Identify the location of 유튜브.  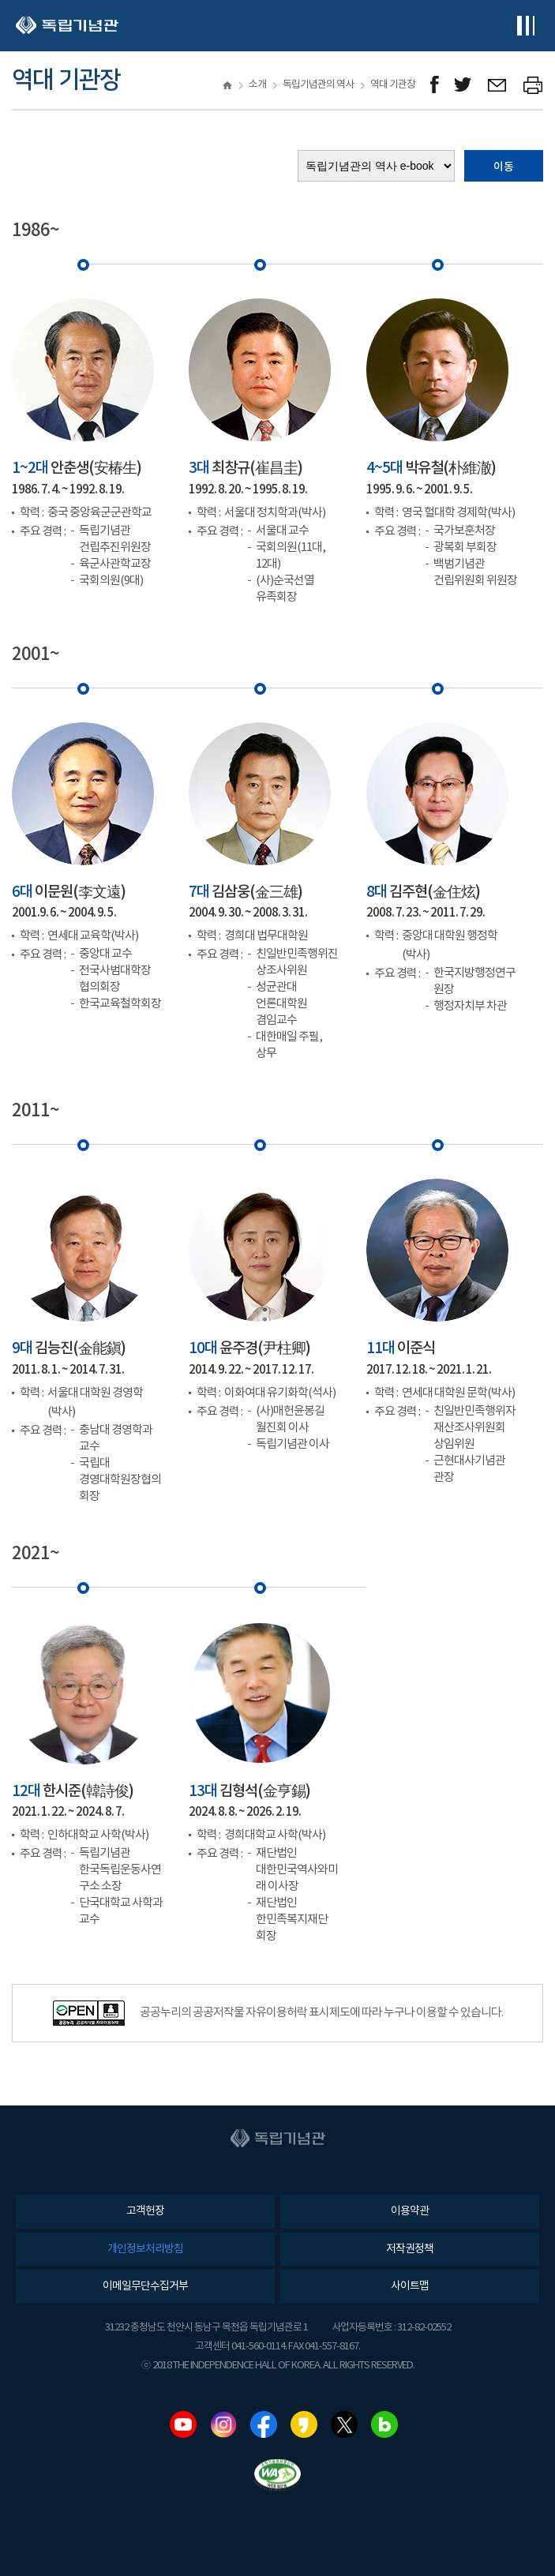
(183, 2424).